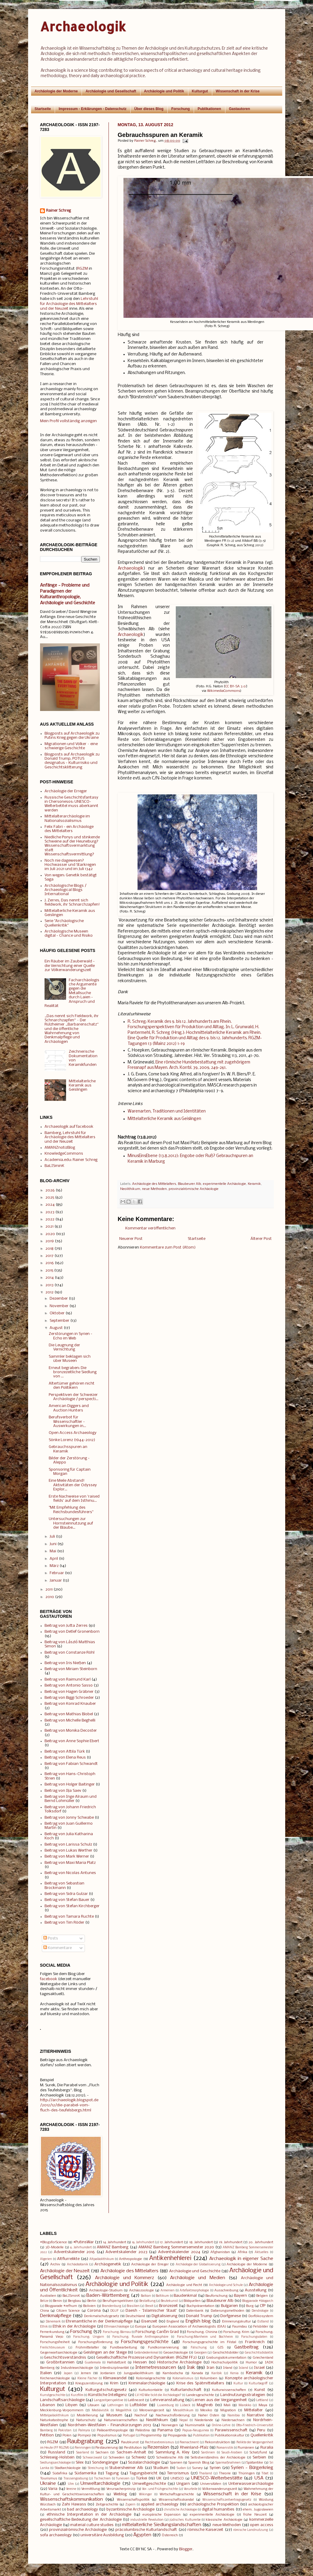 This screenshot has width=313, height=2576. Describe the element at coordinates (58, 211) in the screenshot. I see `Rainer Schreg` at that location.